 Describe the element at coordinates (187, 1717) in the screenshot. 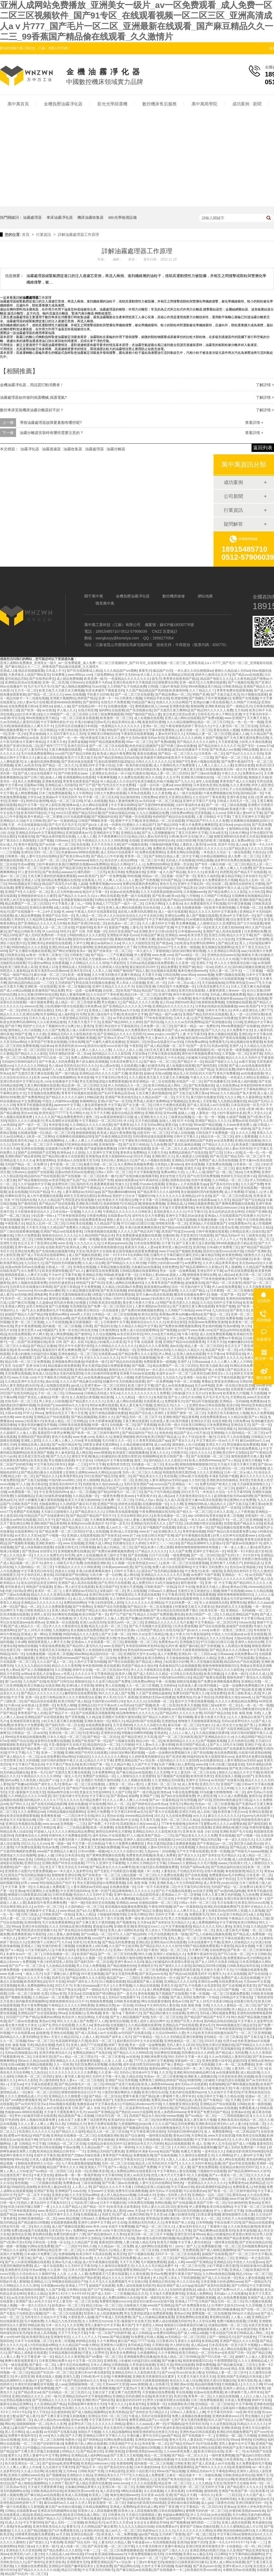

I see `91呦呦` at that location.